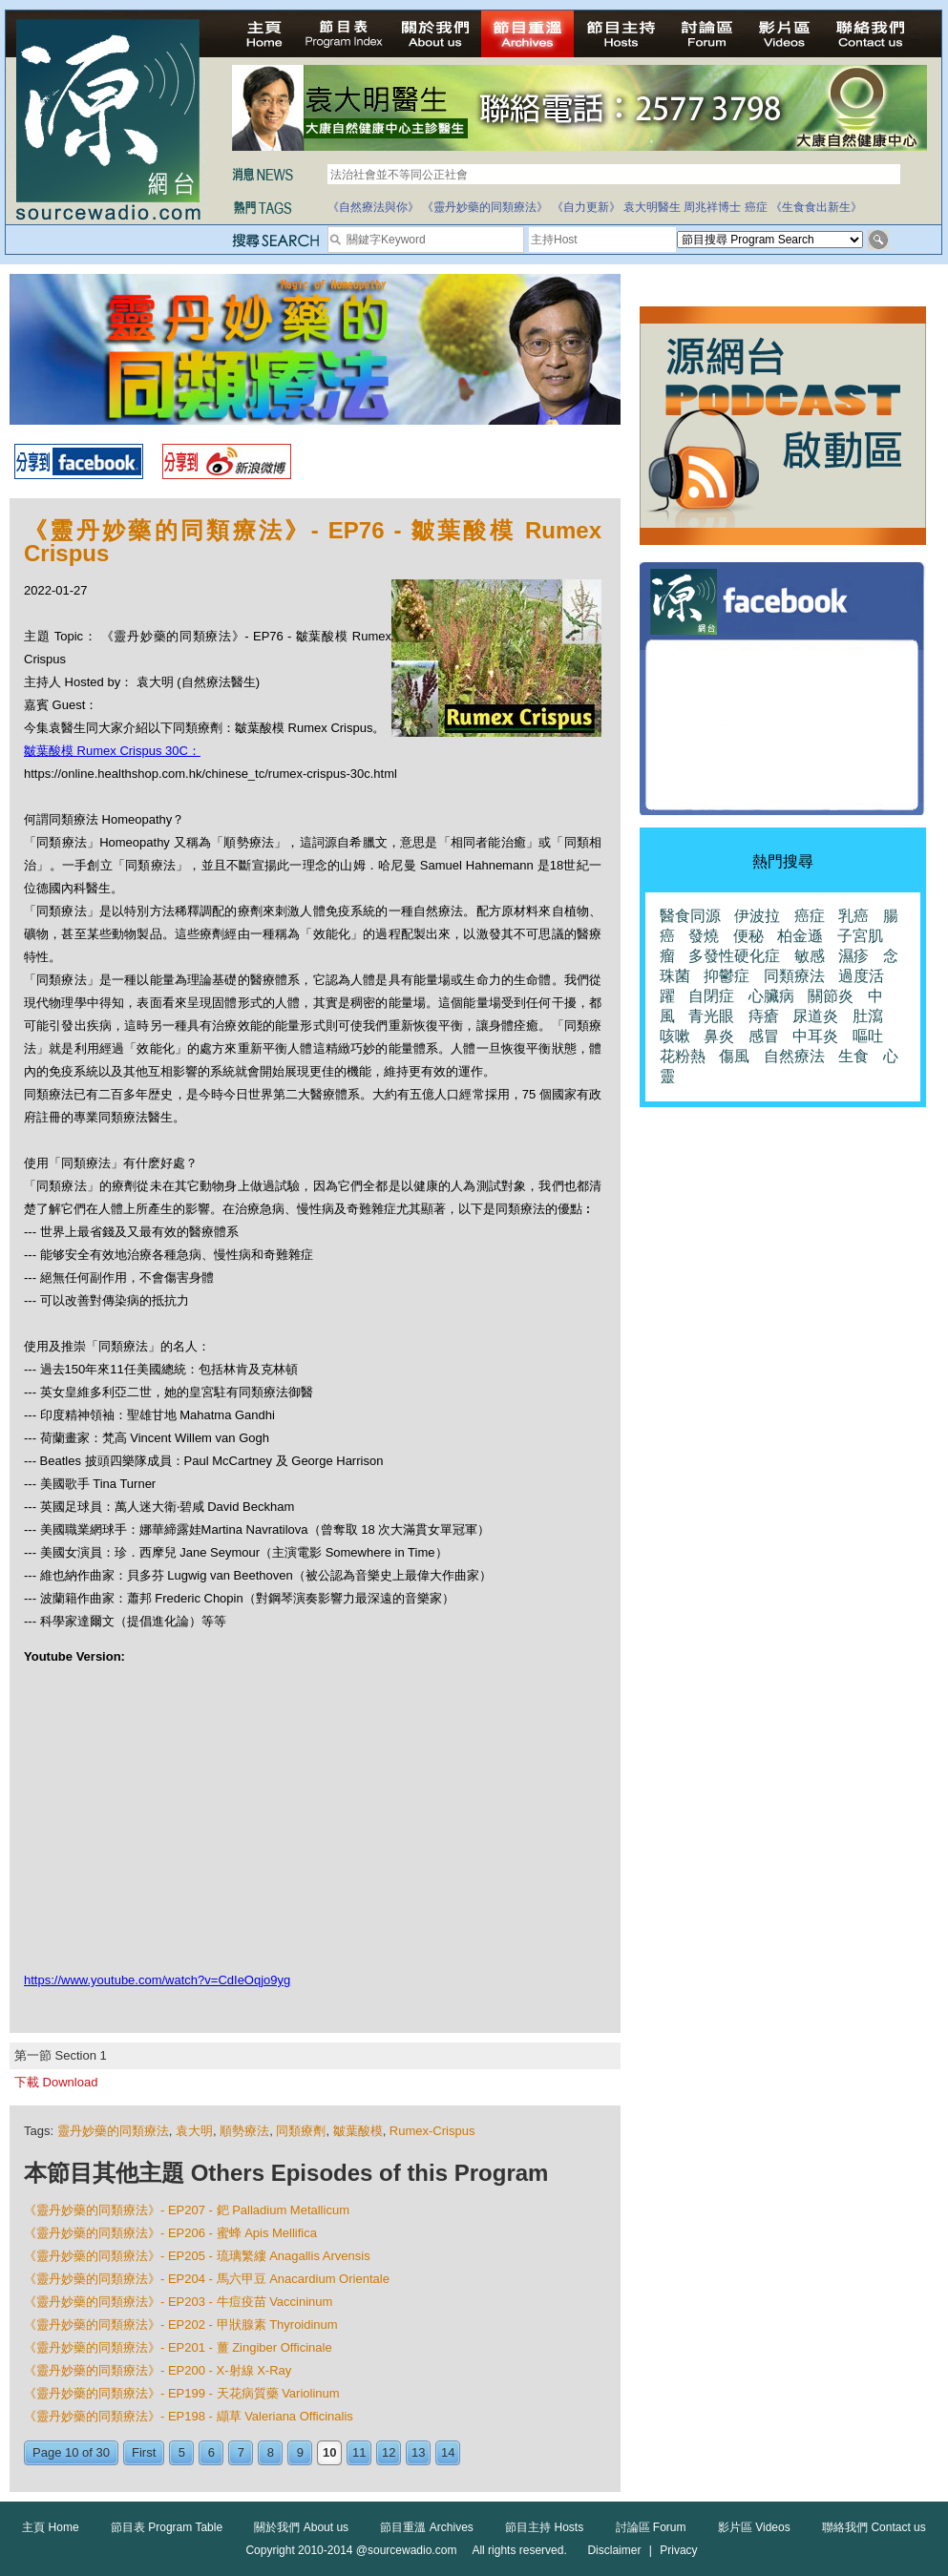 The image size is (948, 2576). Describe the element at coordinates (586, 207) in the screenshot. I see `《自力更新》` at that location.